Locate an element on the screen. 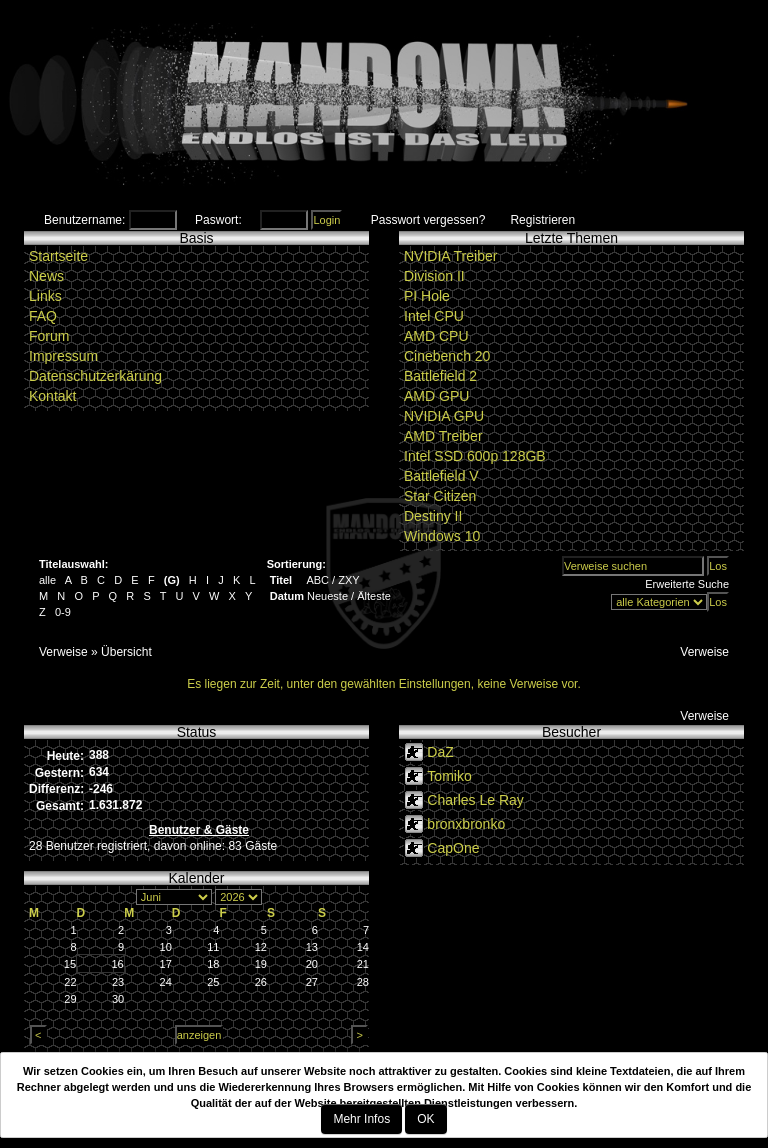  alle is located at coordinates (47, 580).